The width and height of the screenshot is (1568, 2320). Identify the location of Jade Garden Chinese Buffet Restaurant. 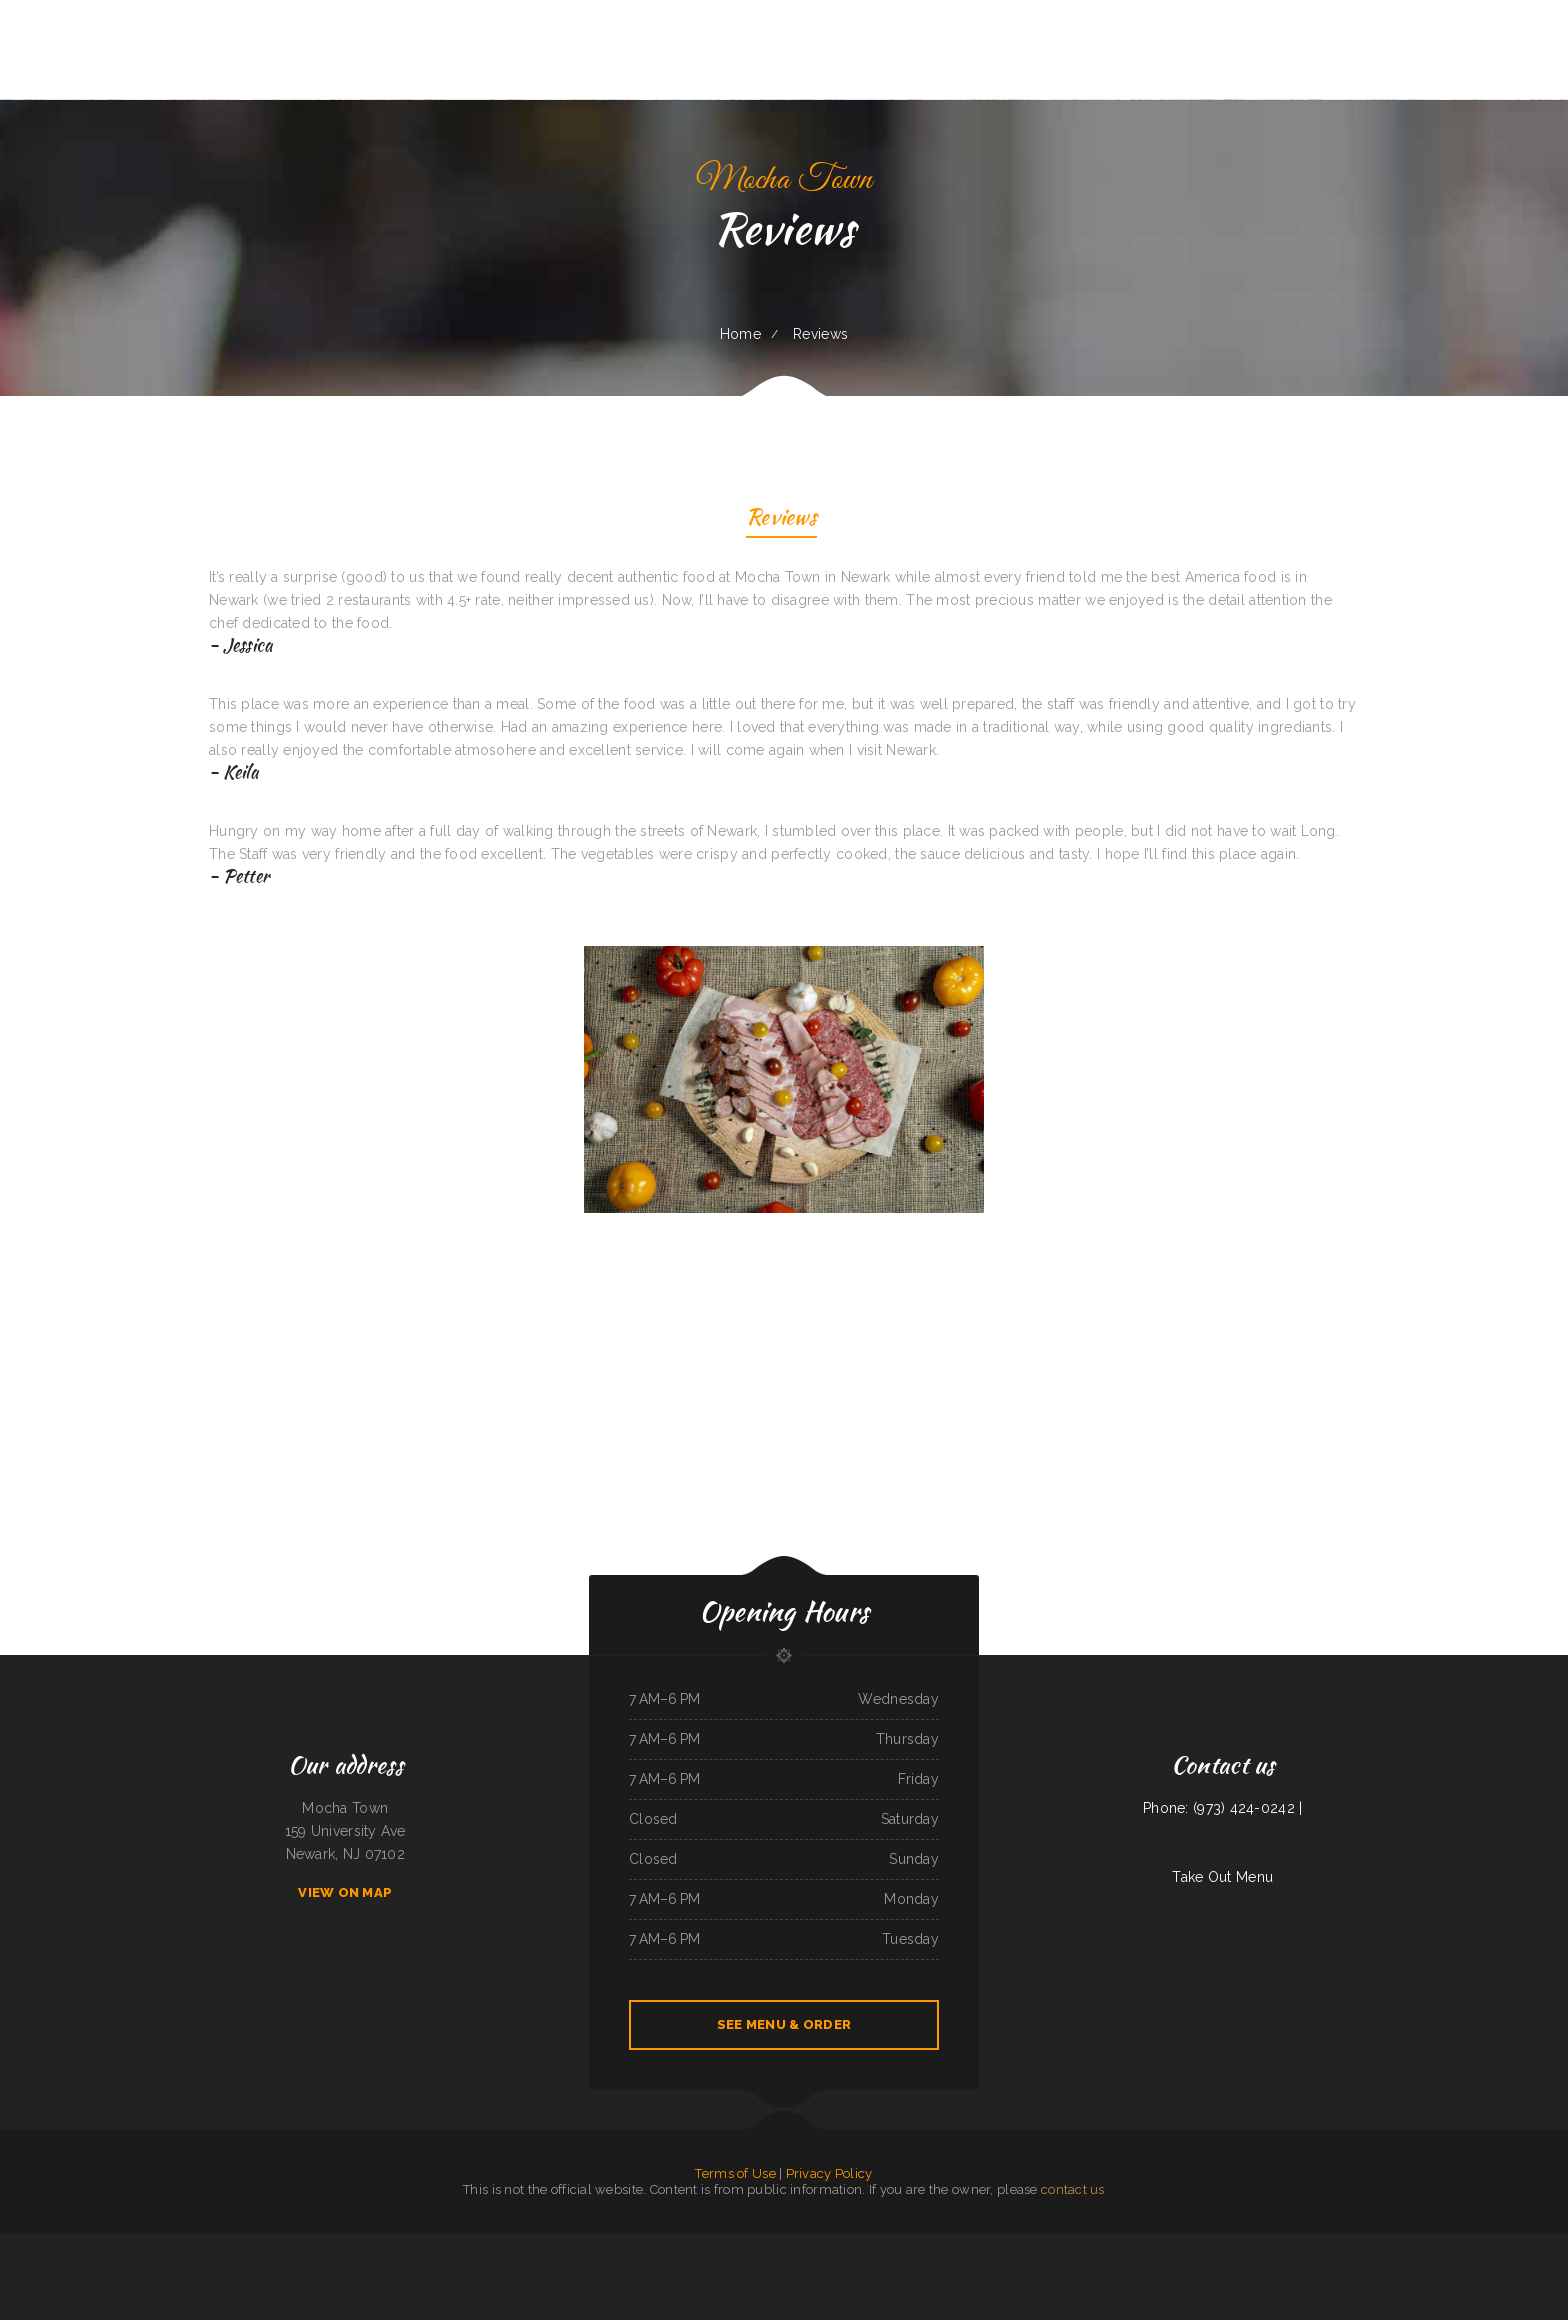
(383, 2245).